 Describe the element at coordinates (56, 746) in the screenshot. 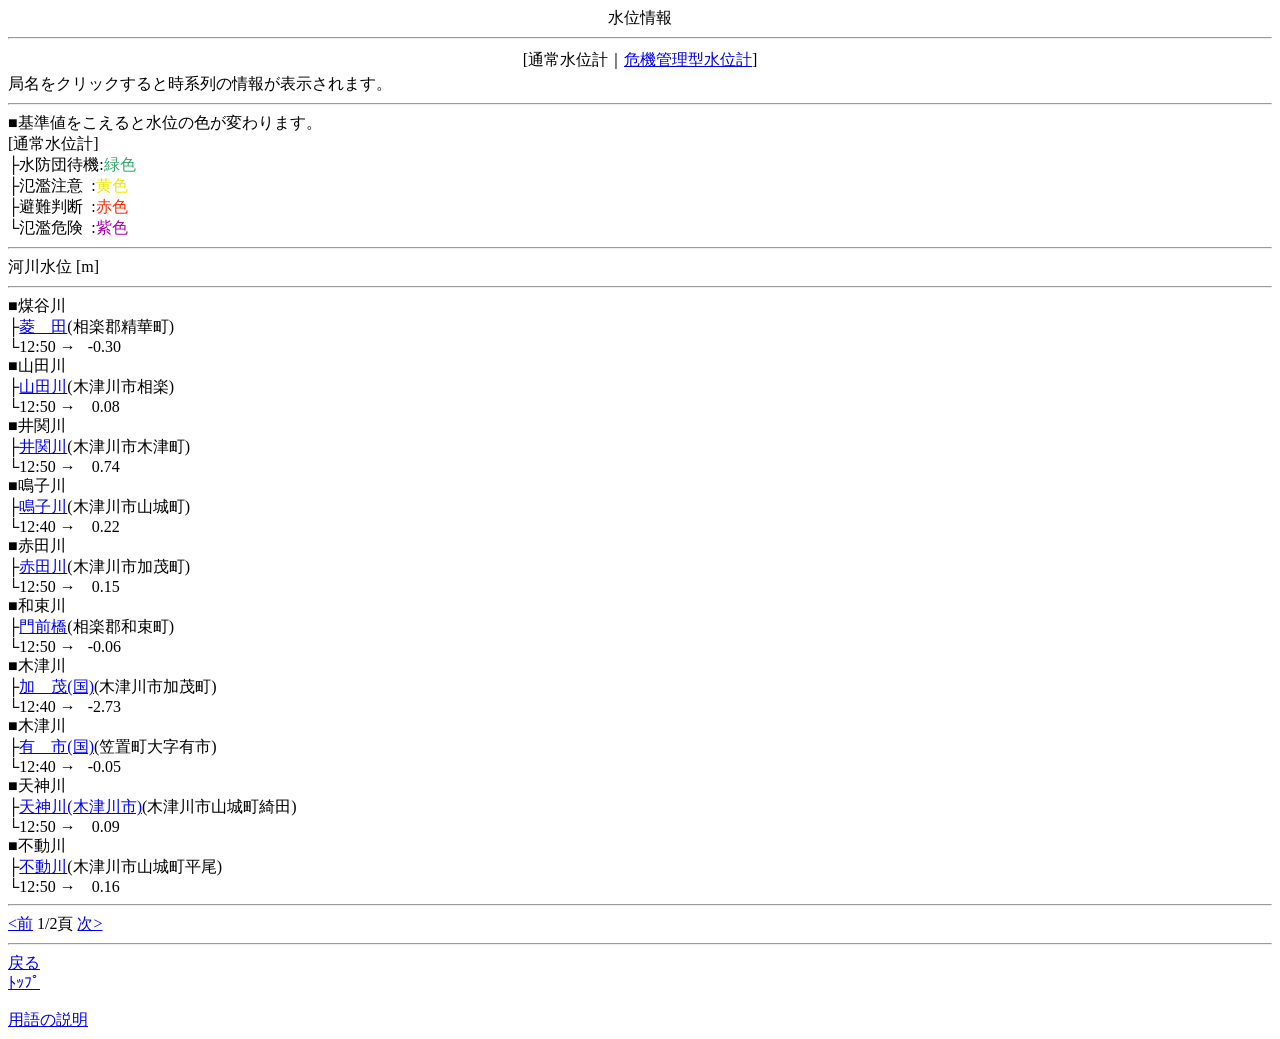

I see `有 市(国)` at that location.